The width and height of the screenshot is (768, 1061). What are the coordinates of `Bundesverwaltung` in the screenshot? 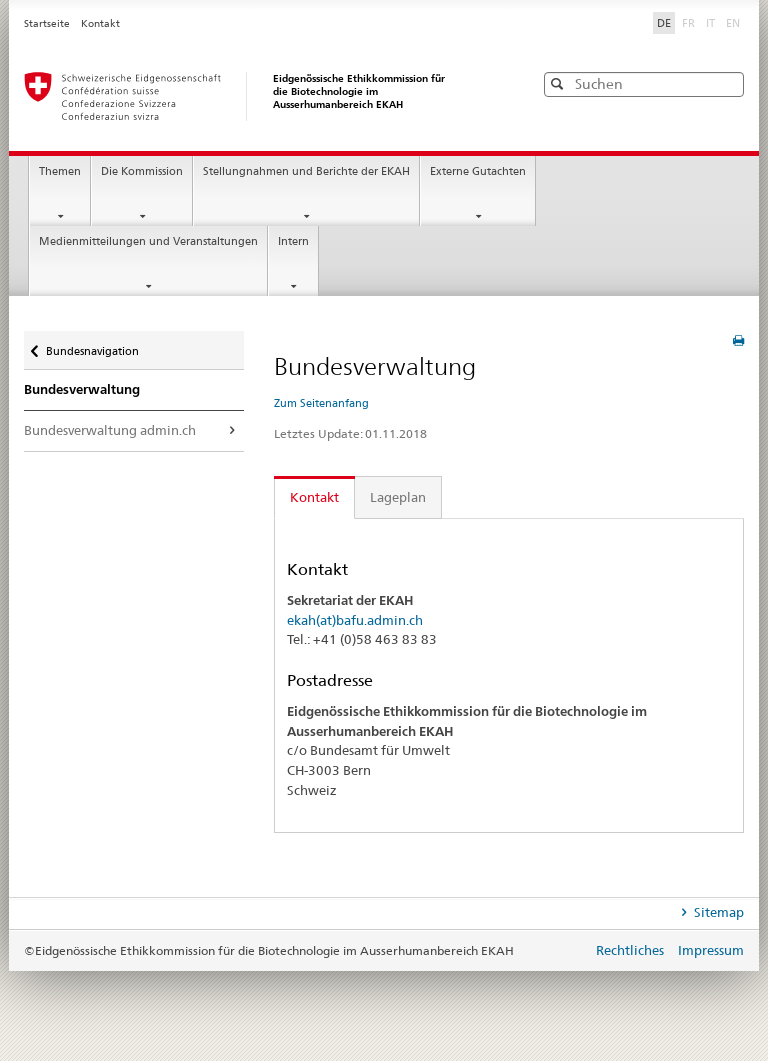 It's located at (82, 389).